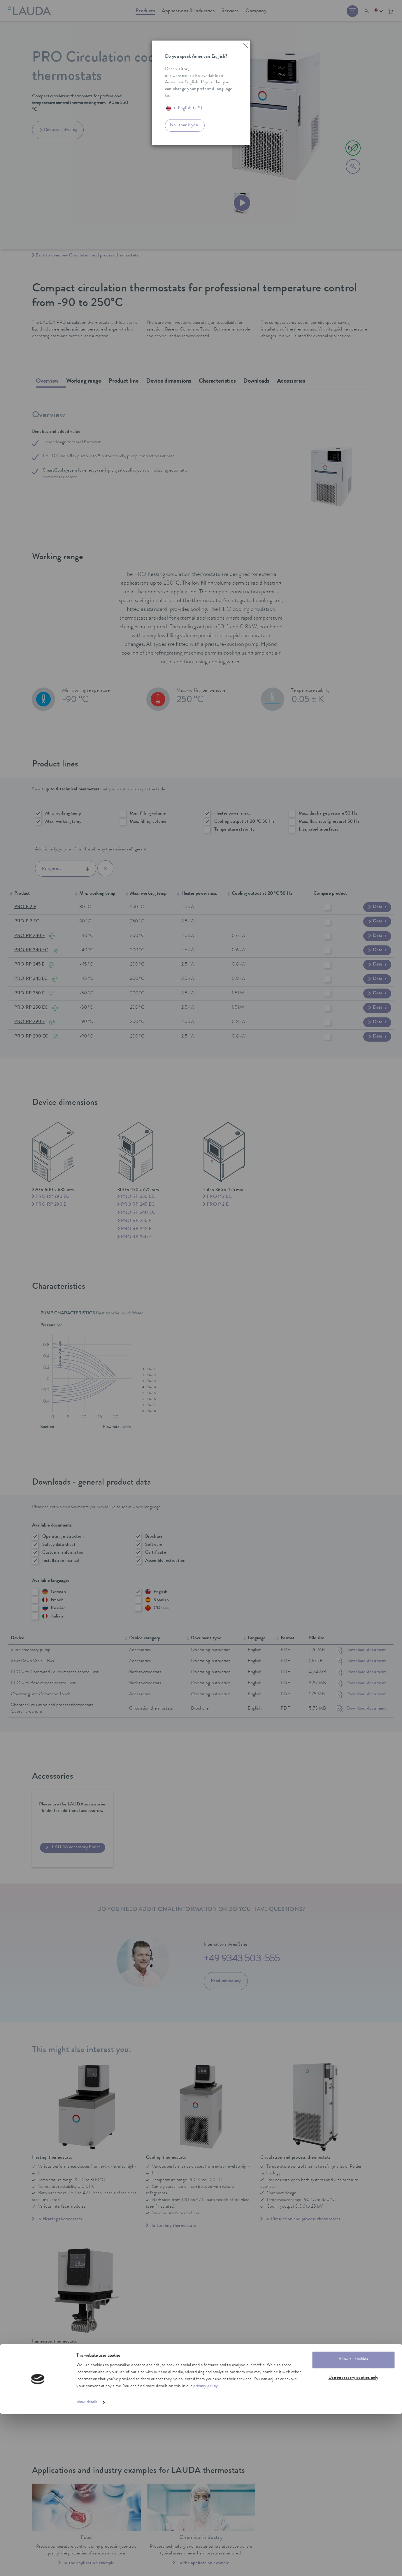  I want to click on privacy policy, so click(205, 2548).